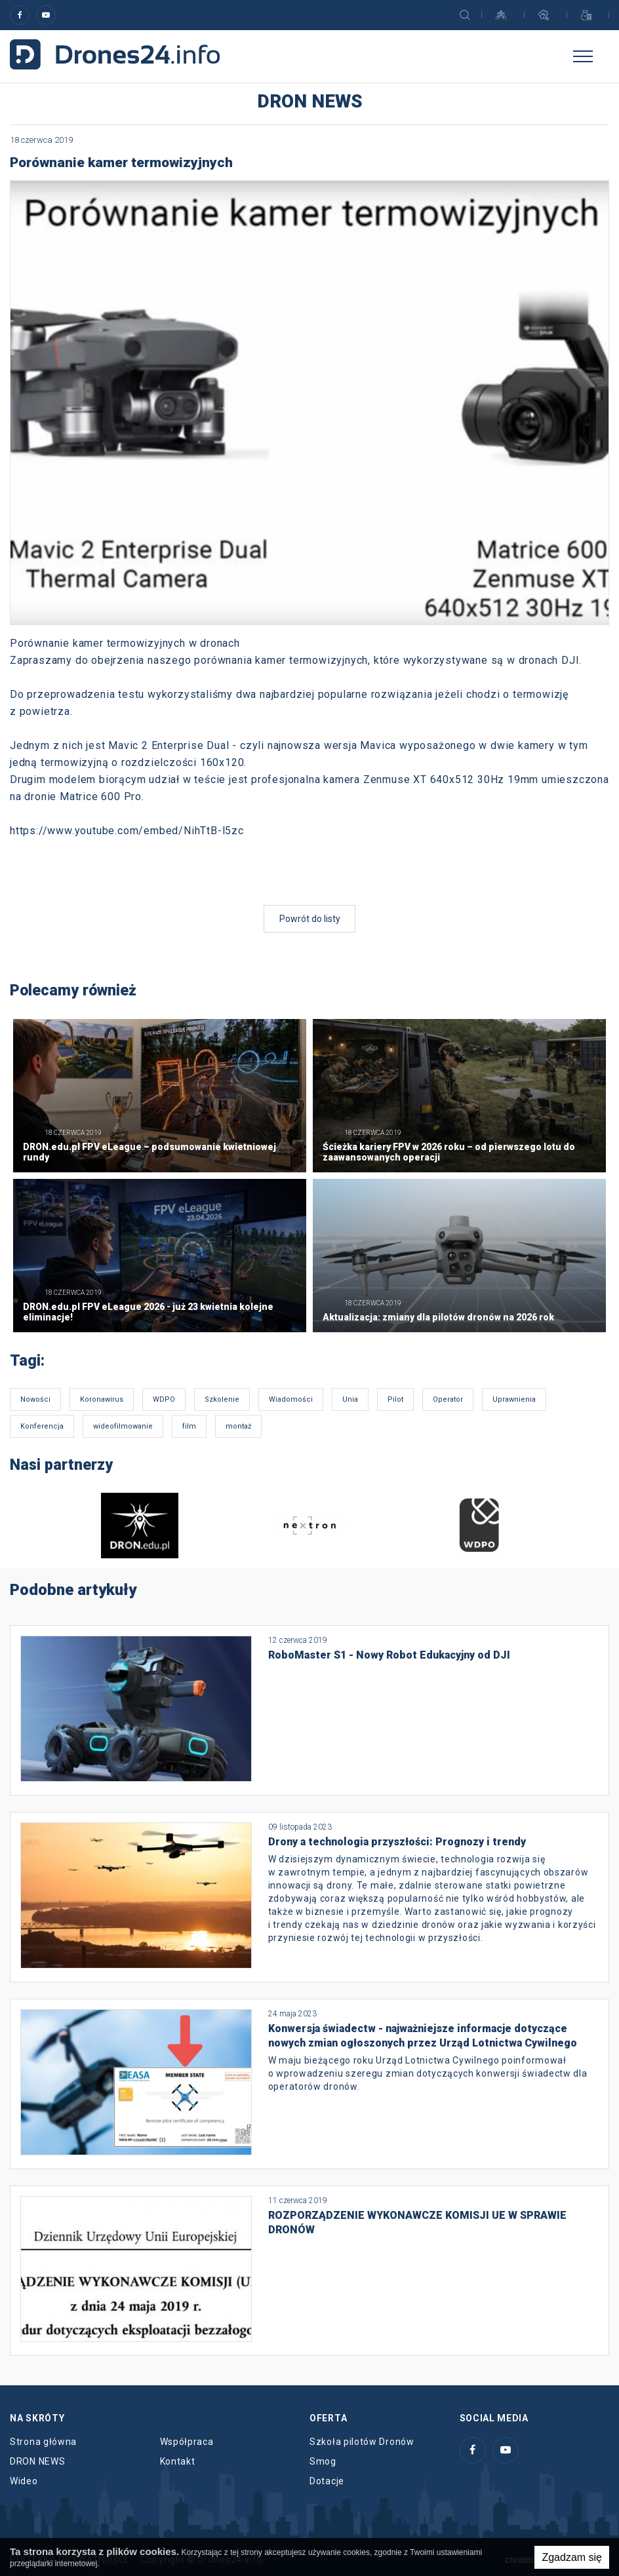 The height and width of the screenshot is (2576, 619). What do you see at coordinates (395, 1399) in the screenshot?
I see `Pilot` at bounding box center [395, 1399].